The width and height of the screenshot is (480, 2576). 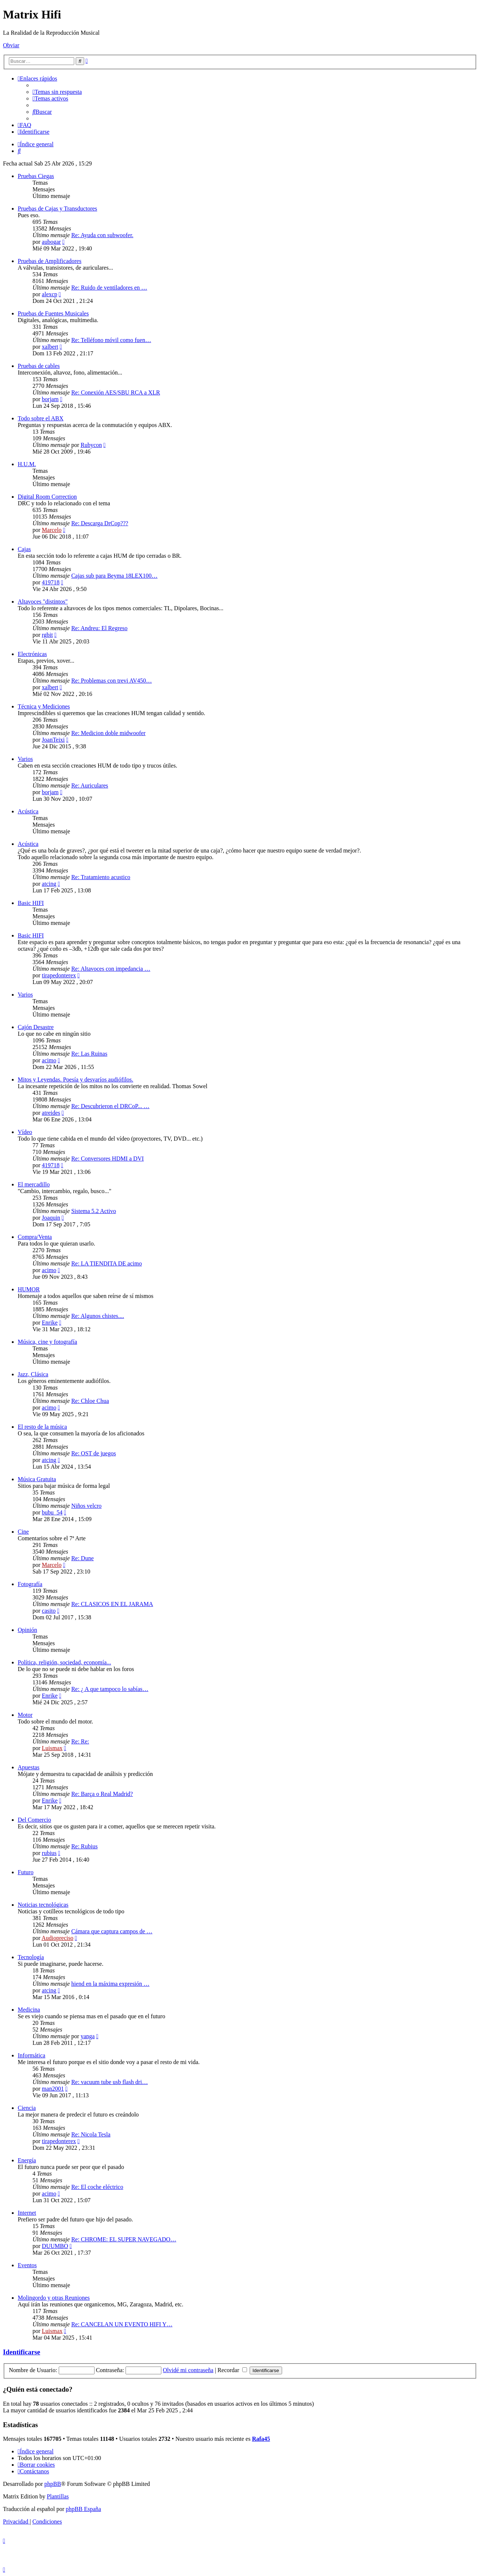 I want to click on rgbit, so click(x=47, y=635).